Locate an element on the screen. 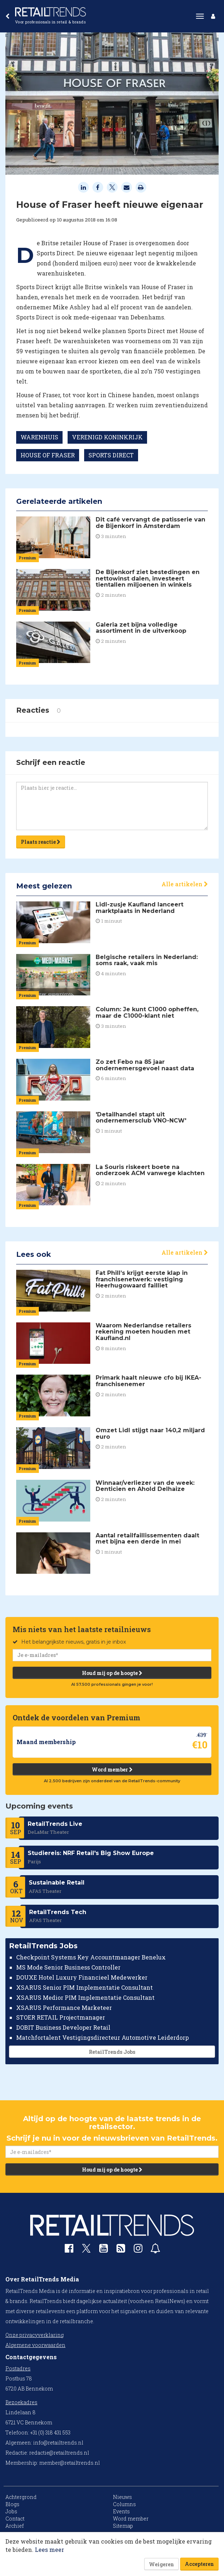 The image size is (224, 2576). redactie@retailtrends.nl is located at coordinates (59, 2452).